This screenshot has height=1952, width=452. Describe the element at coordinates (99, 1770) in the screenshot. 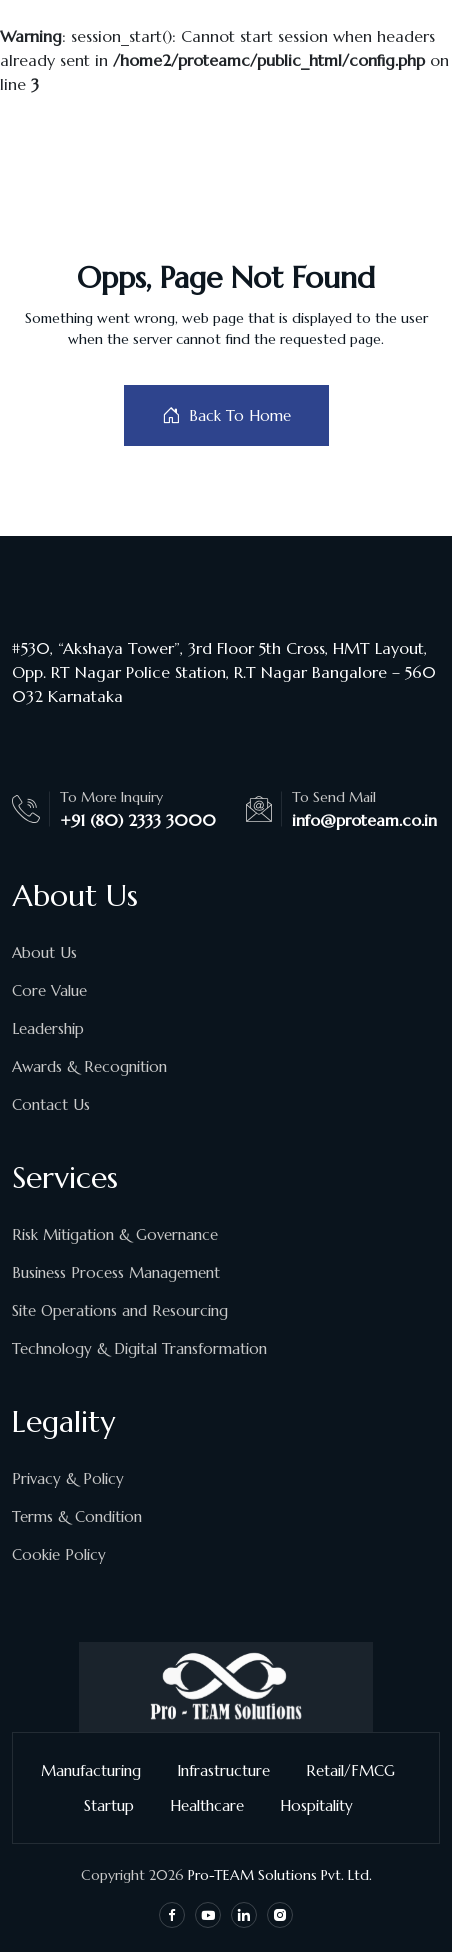

I see `Manufacturing` at that location.